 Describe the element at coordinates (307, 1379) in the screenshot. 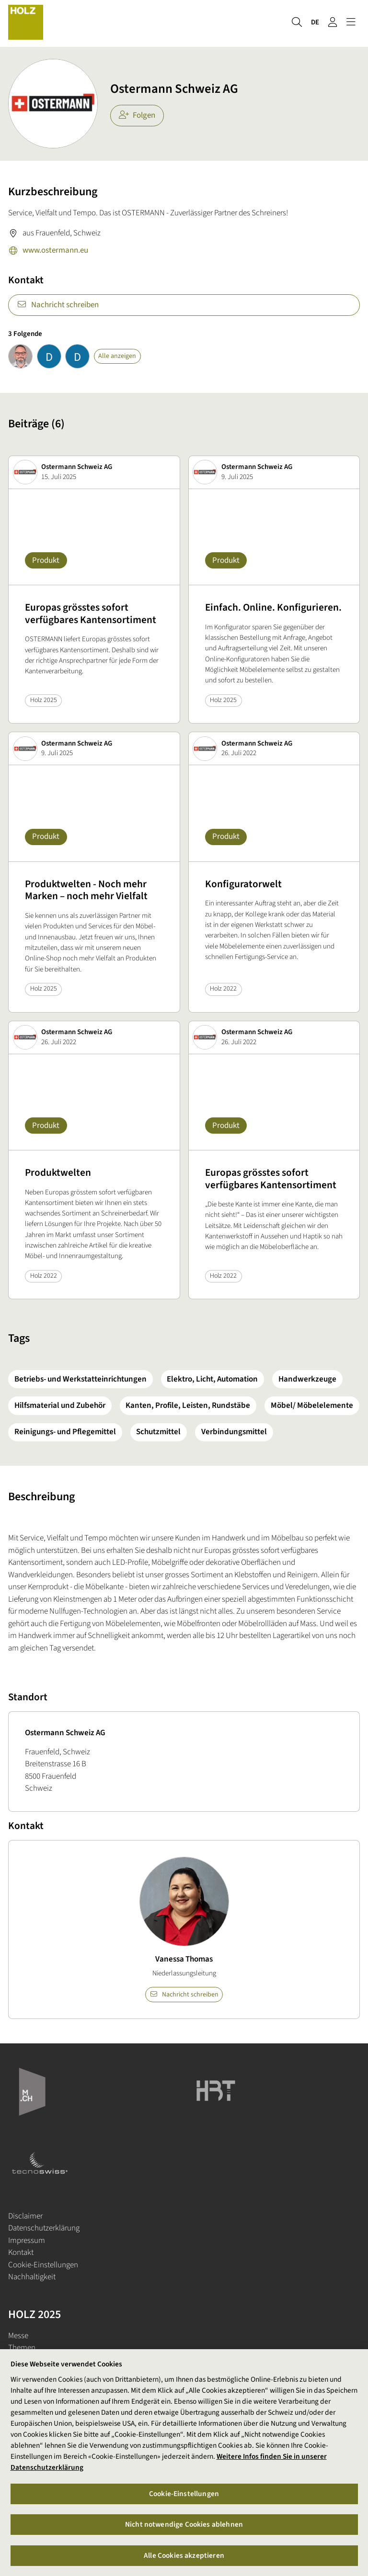

I see `Handwerkzeuge` at that location.